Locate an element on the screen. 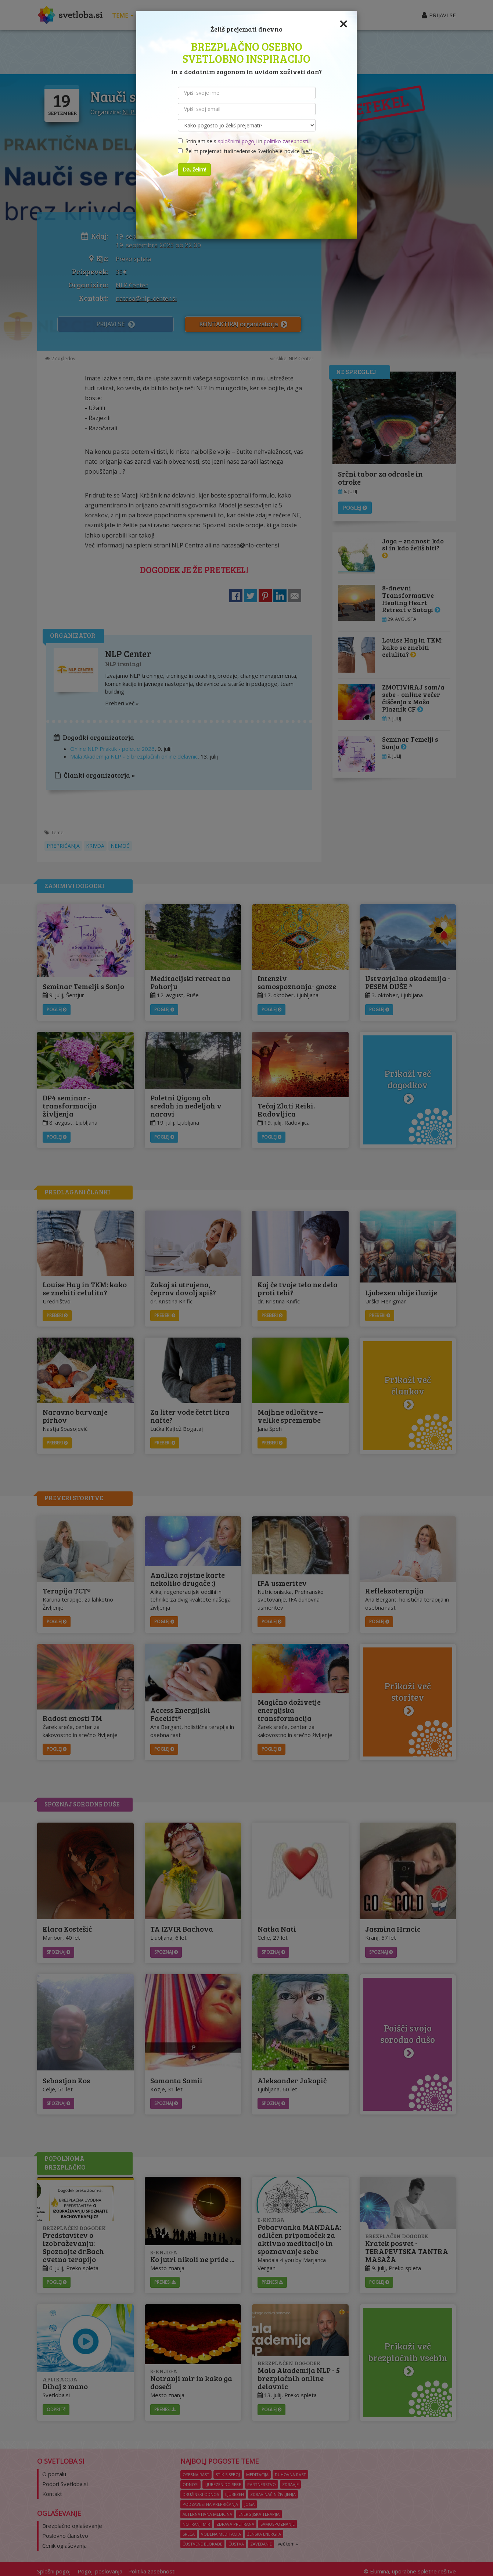 The image size is (493, 2576). politiko zasebnosti is located at coordinates (286, 141).